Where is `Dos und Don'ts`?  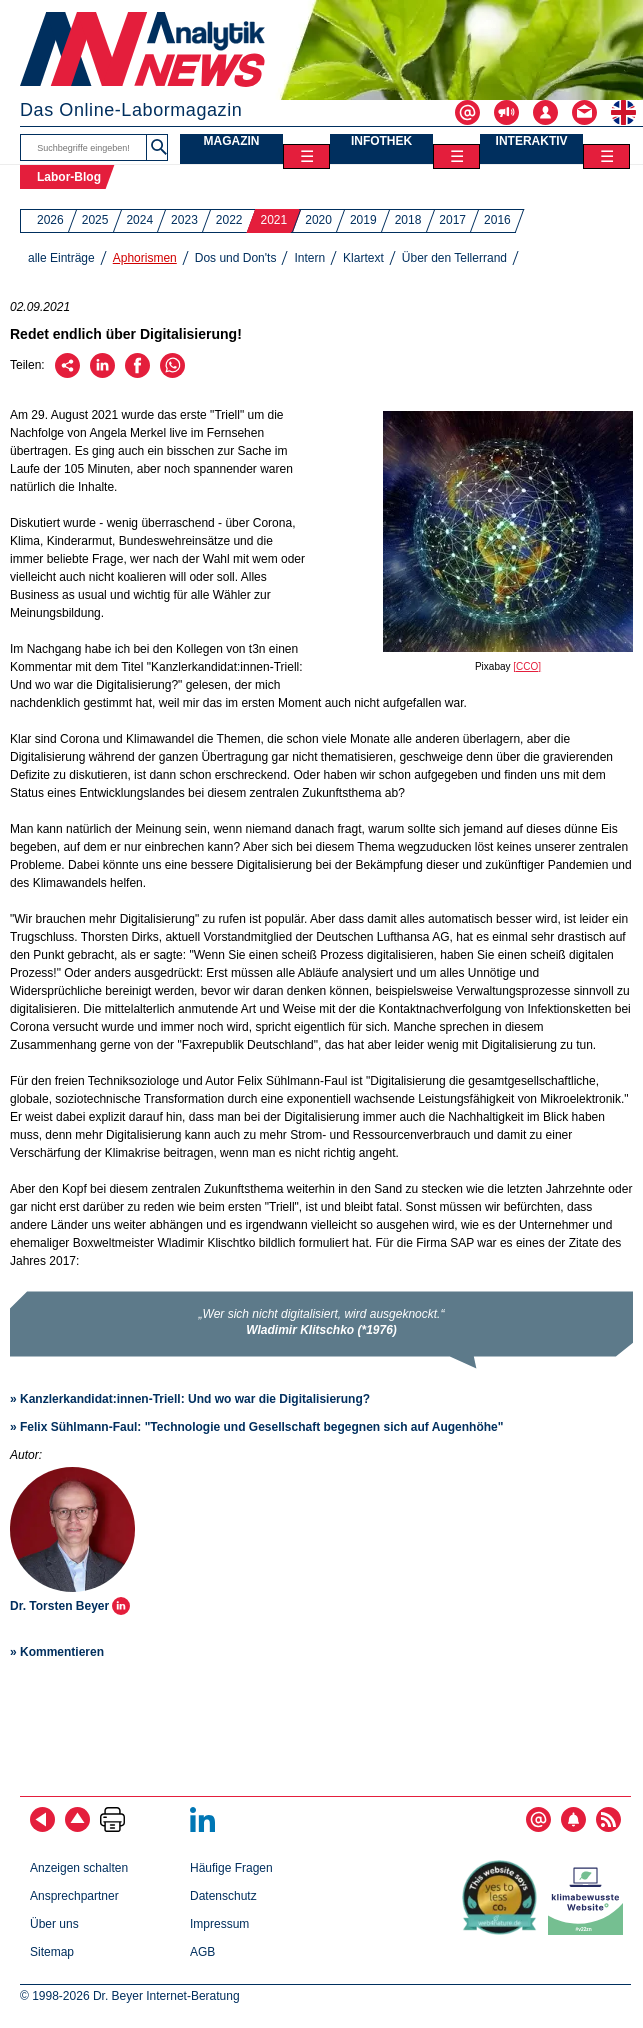
Dos und Don'ts is located at coordinates (236, 258).